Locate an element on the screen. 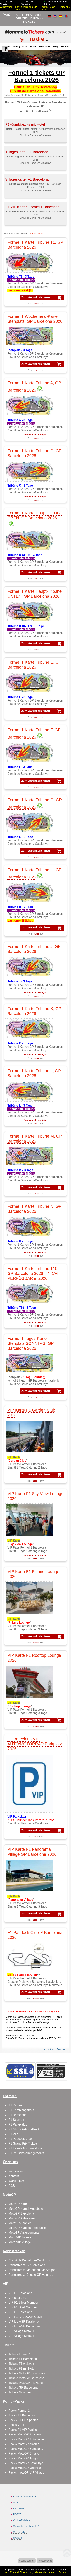 This screenshot has width=71, height=2576. Tickets F1 mit Hotel is located at coordinates (22, 2368).